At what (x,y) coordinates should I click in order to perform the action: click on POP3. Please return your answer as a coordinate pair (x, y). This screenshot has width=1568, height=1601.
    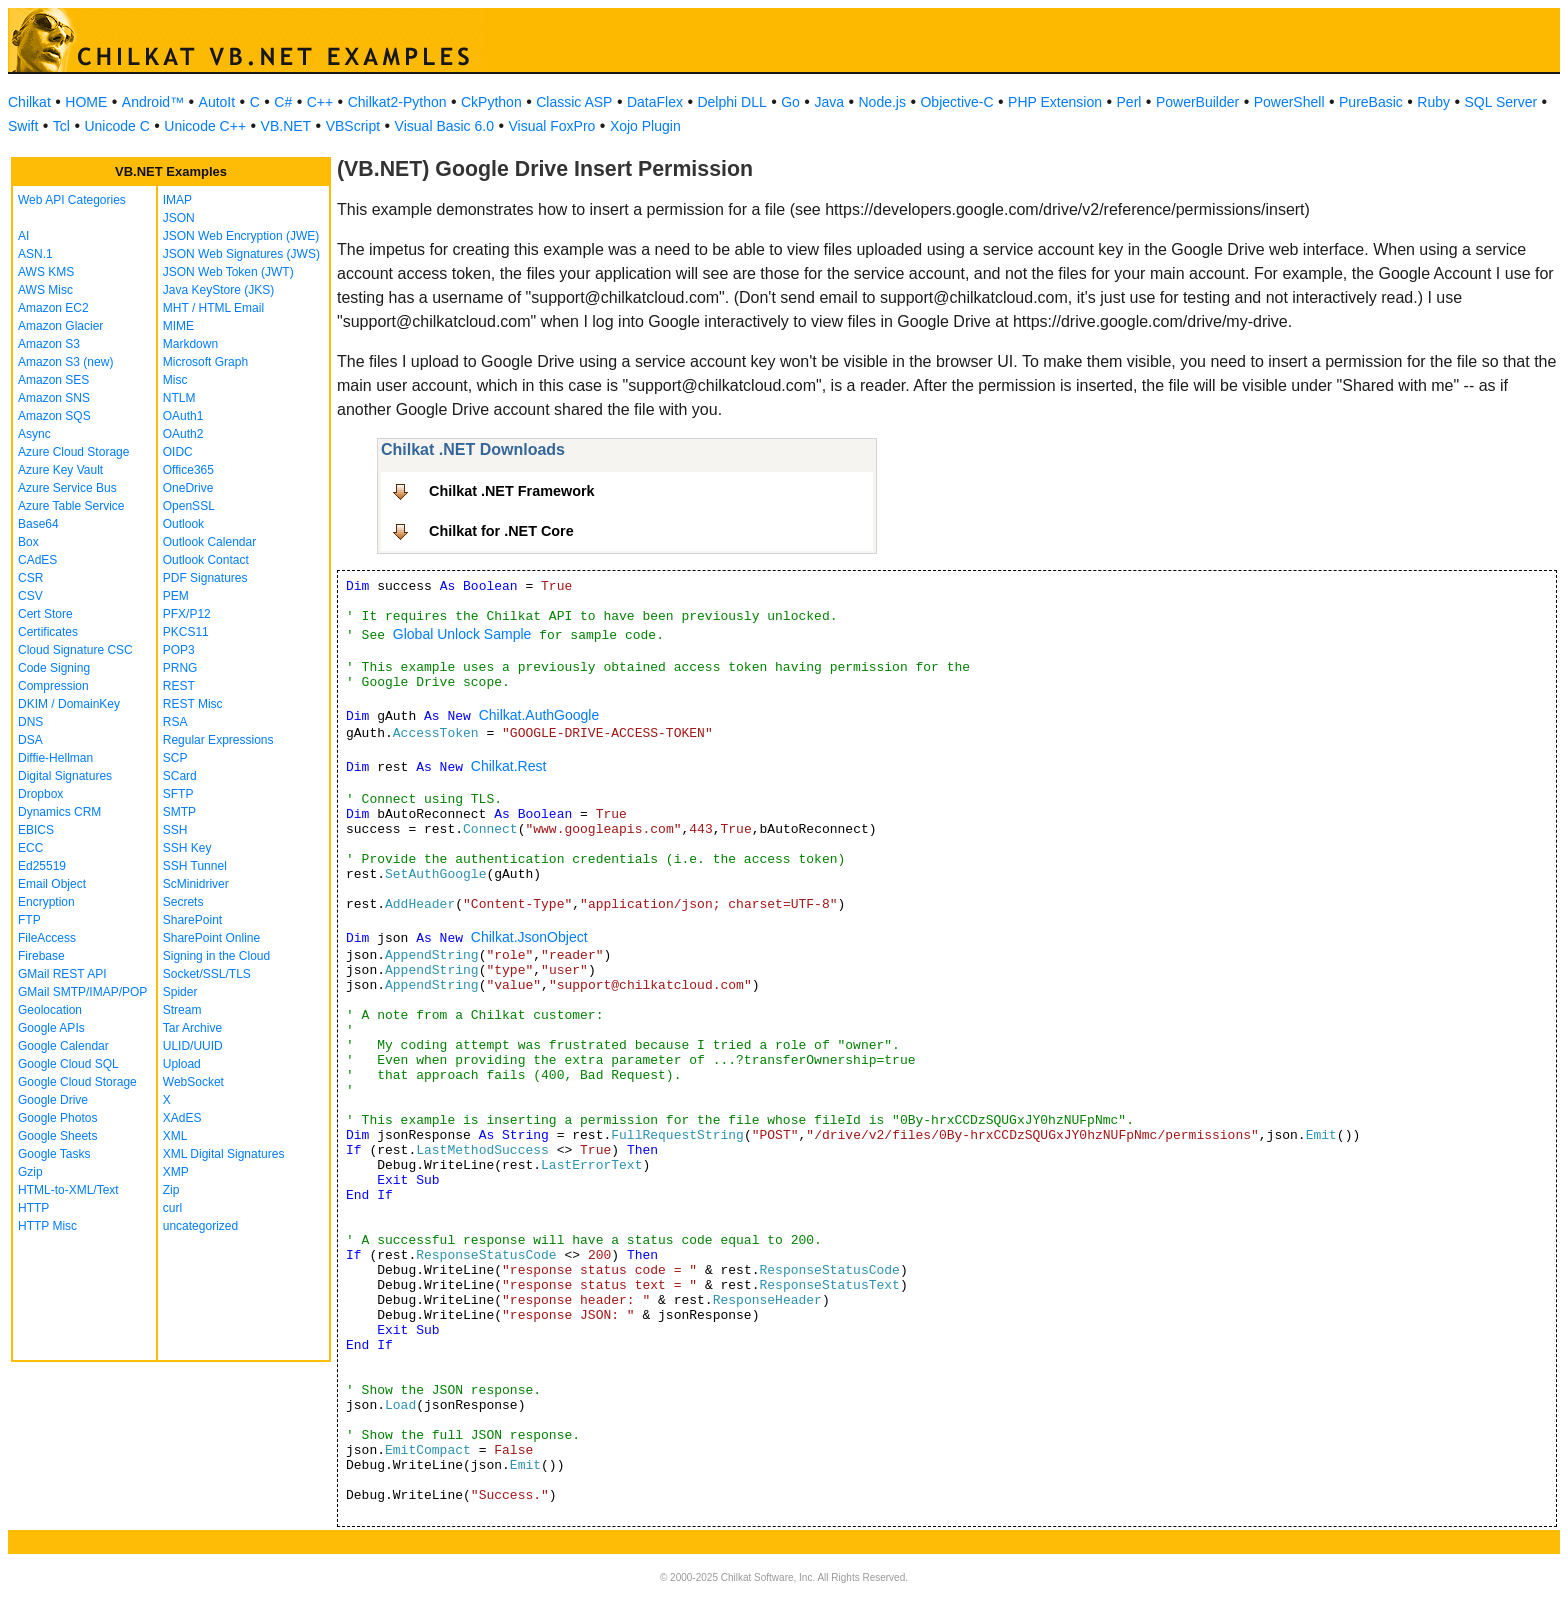
    Looking at the image, I should click on (179, 650).